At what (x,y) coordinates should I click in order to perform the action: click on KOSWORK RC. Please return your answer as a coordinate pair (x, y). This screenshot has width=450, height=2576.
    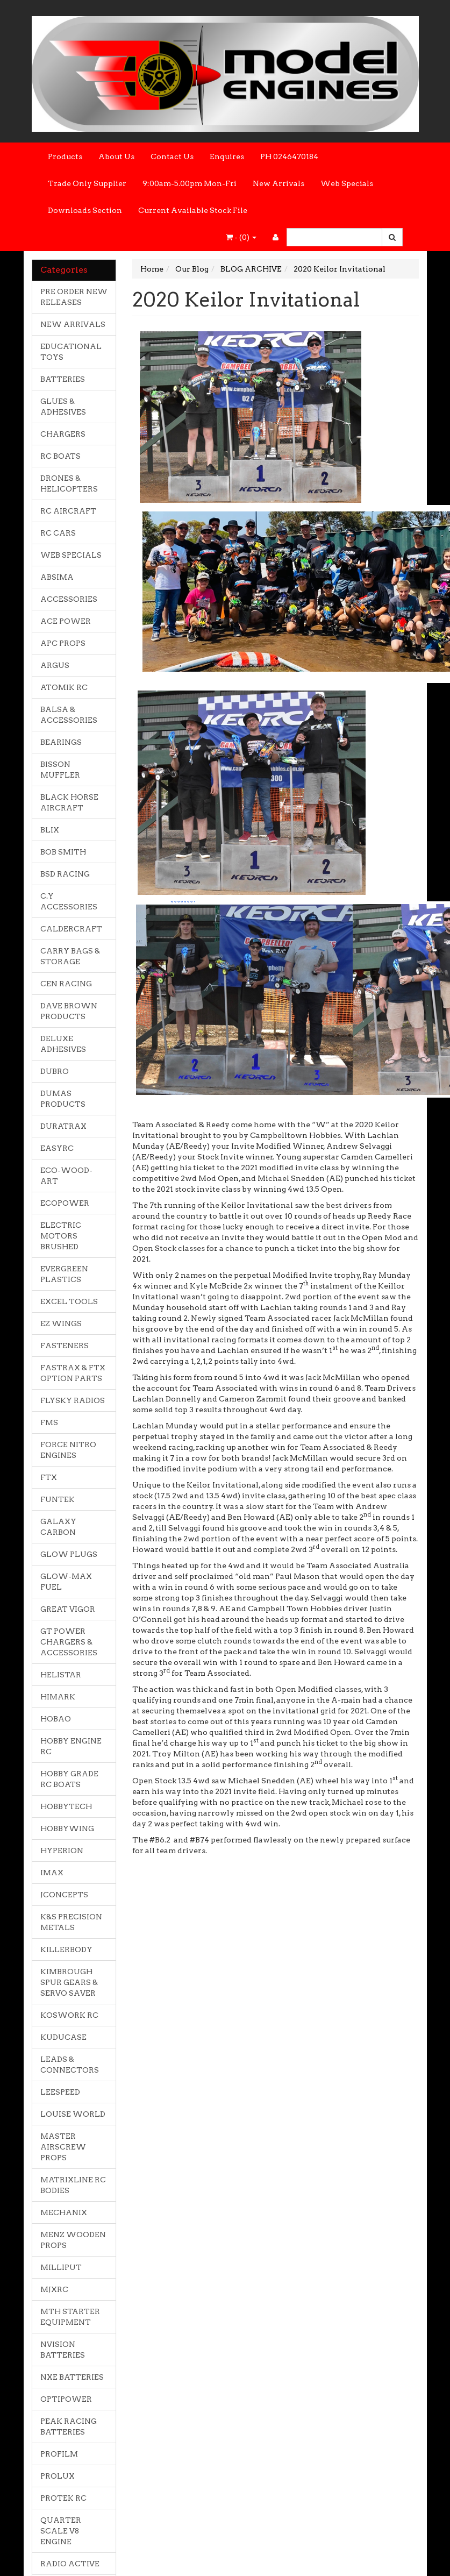
    Looking at the image, I should click on (69, 2015).